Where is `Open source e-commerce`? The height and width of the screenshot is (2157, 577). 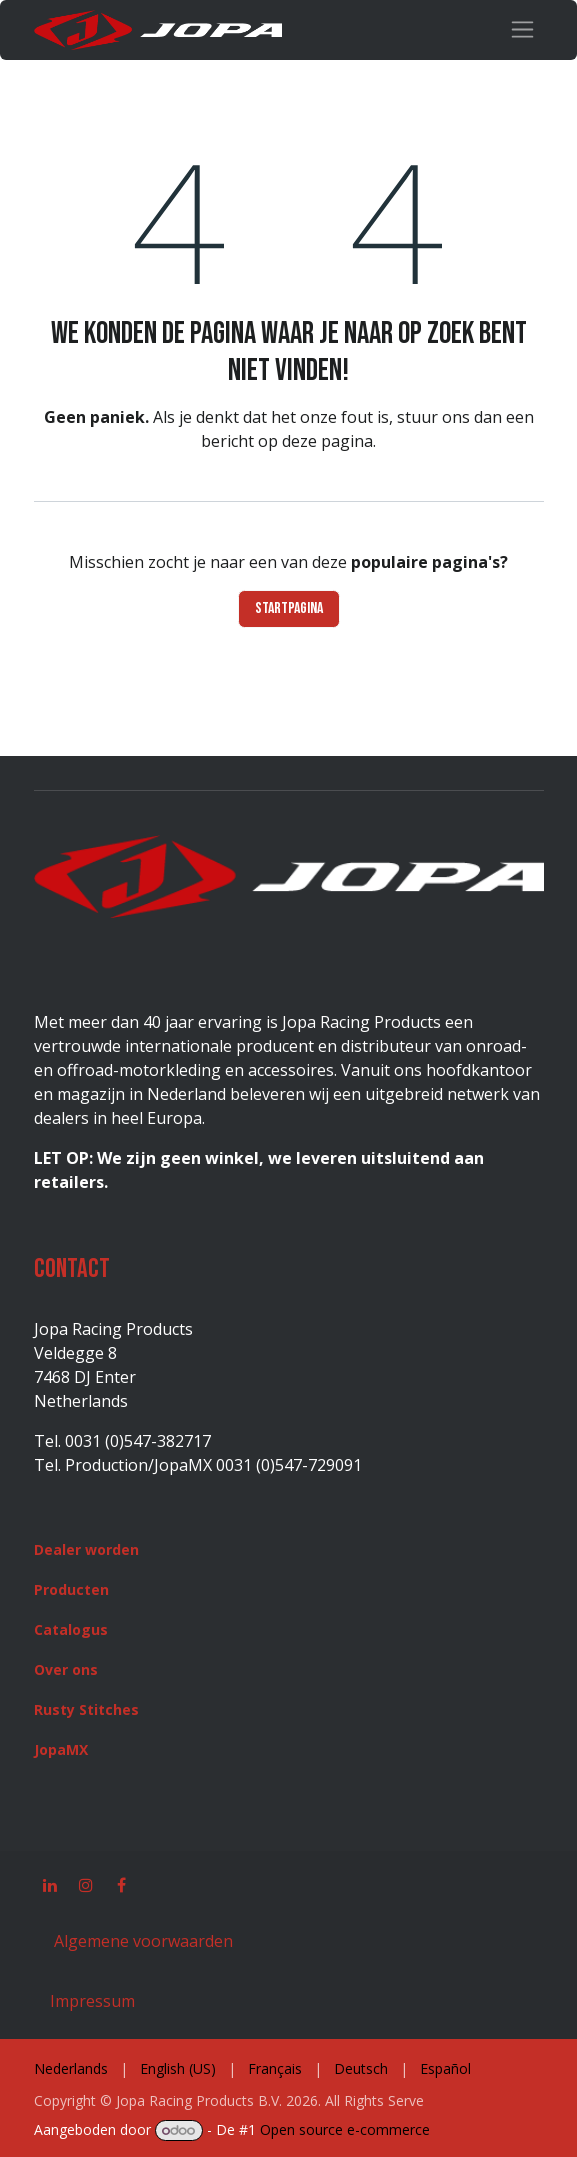
Open source e-commerce is located at coordinates (345, 2129).